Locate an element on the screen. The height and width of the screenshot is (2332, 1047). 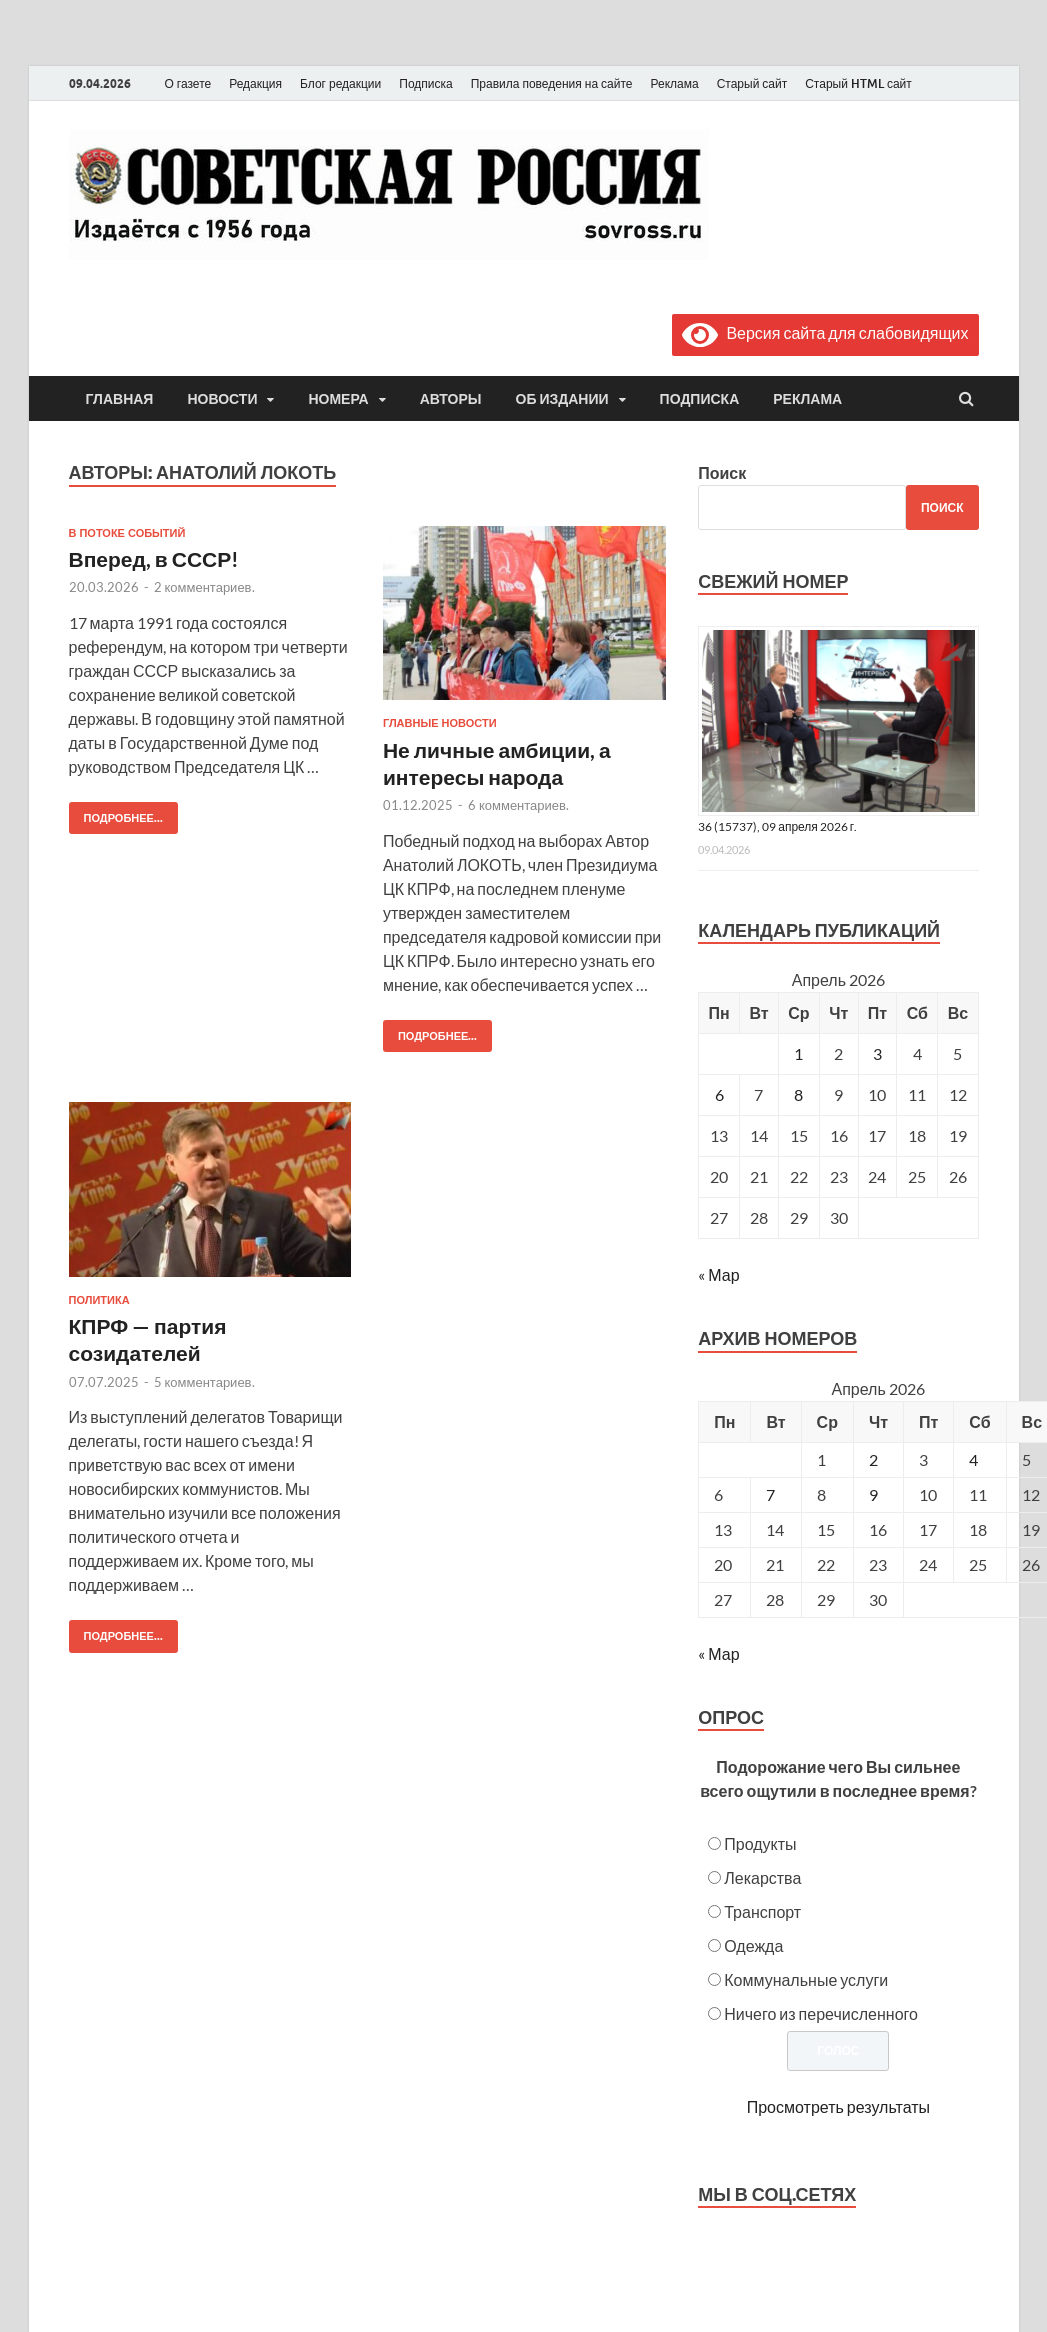
Блог редакции is located at coordinates (340, 83).